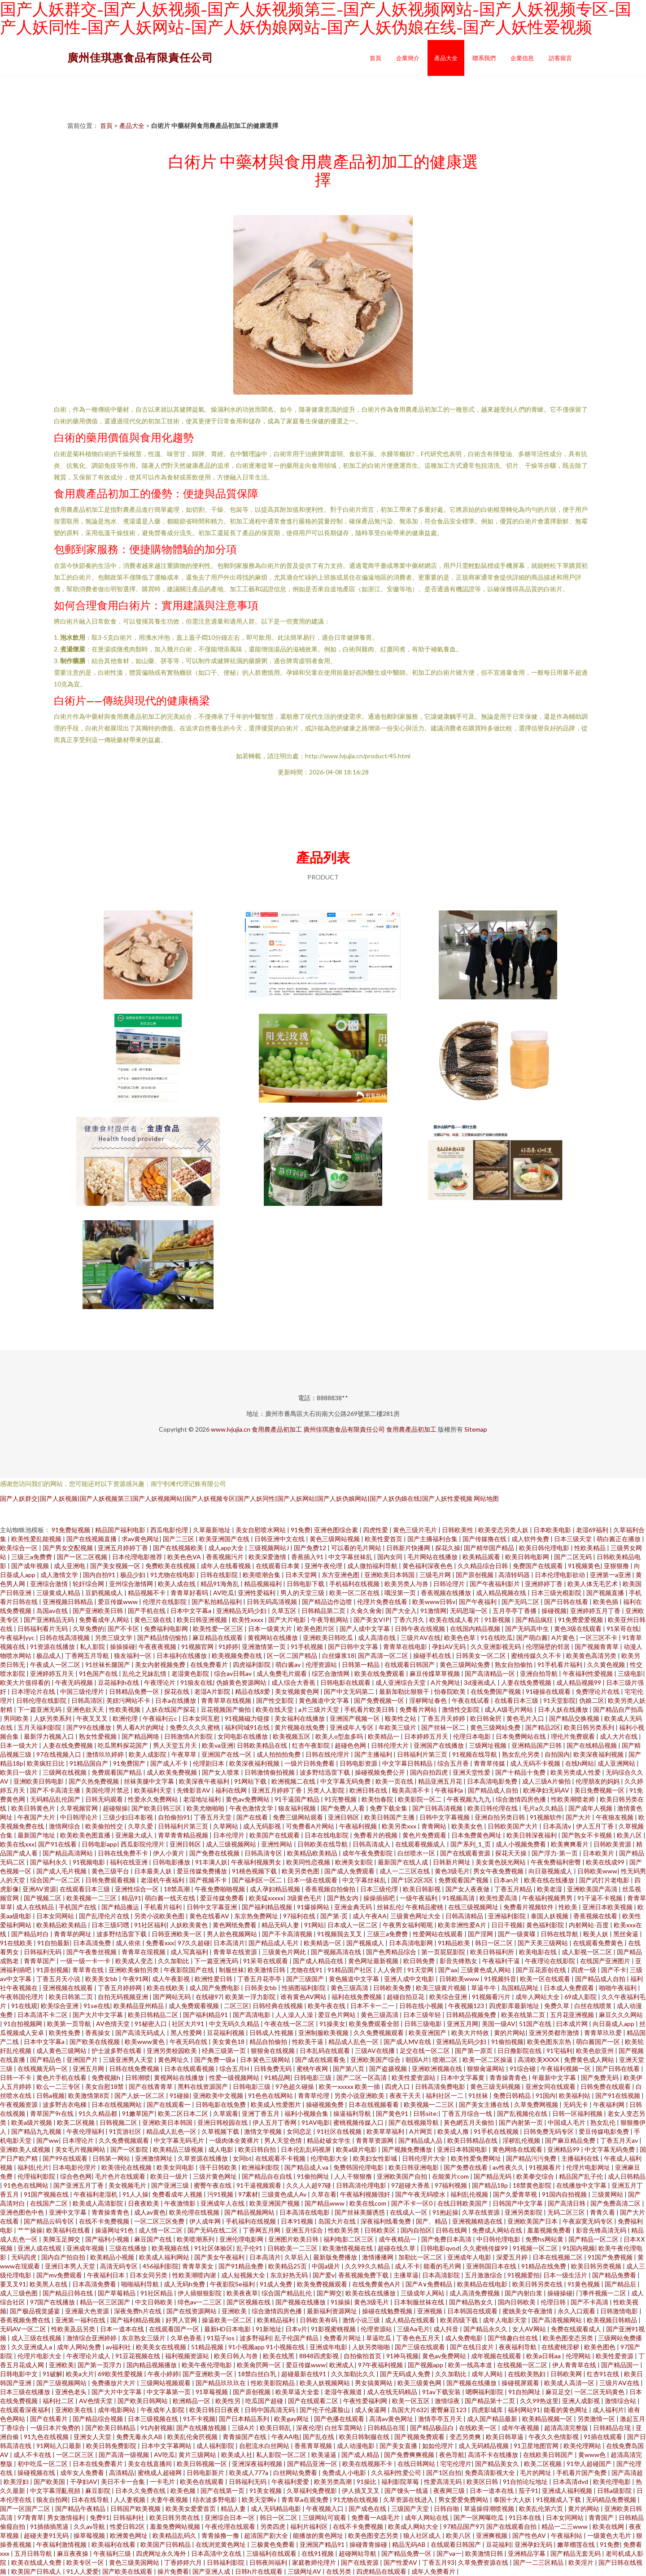  I want to click on 免费国产在线观看, so click(538, 1565).